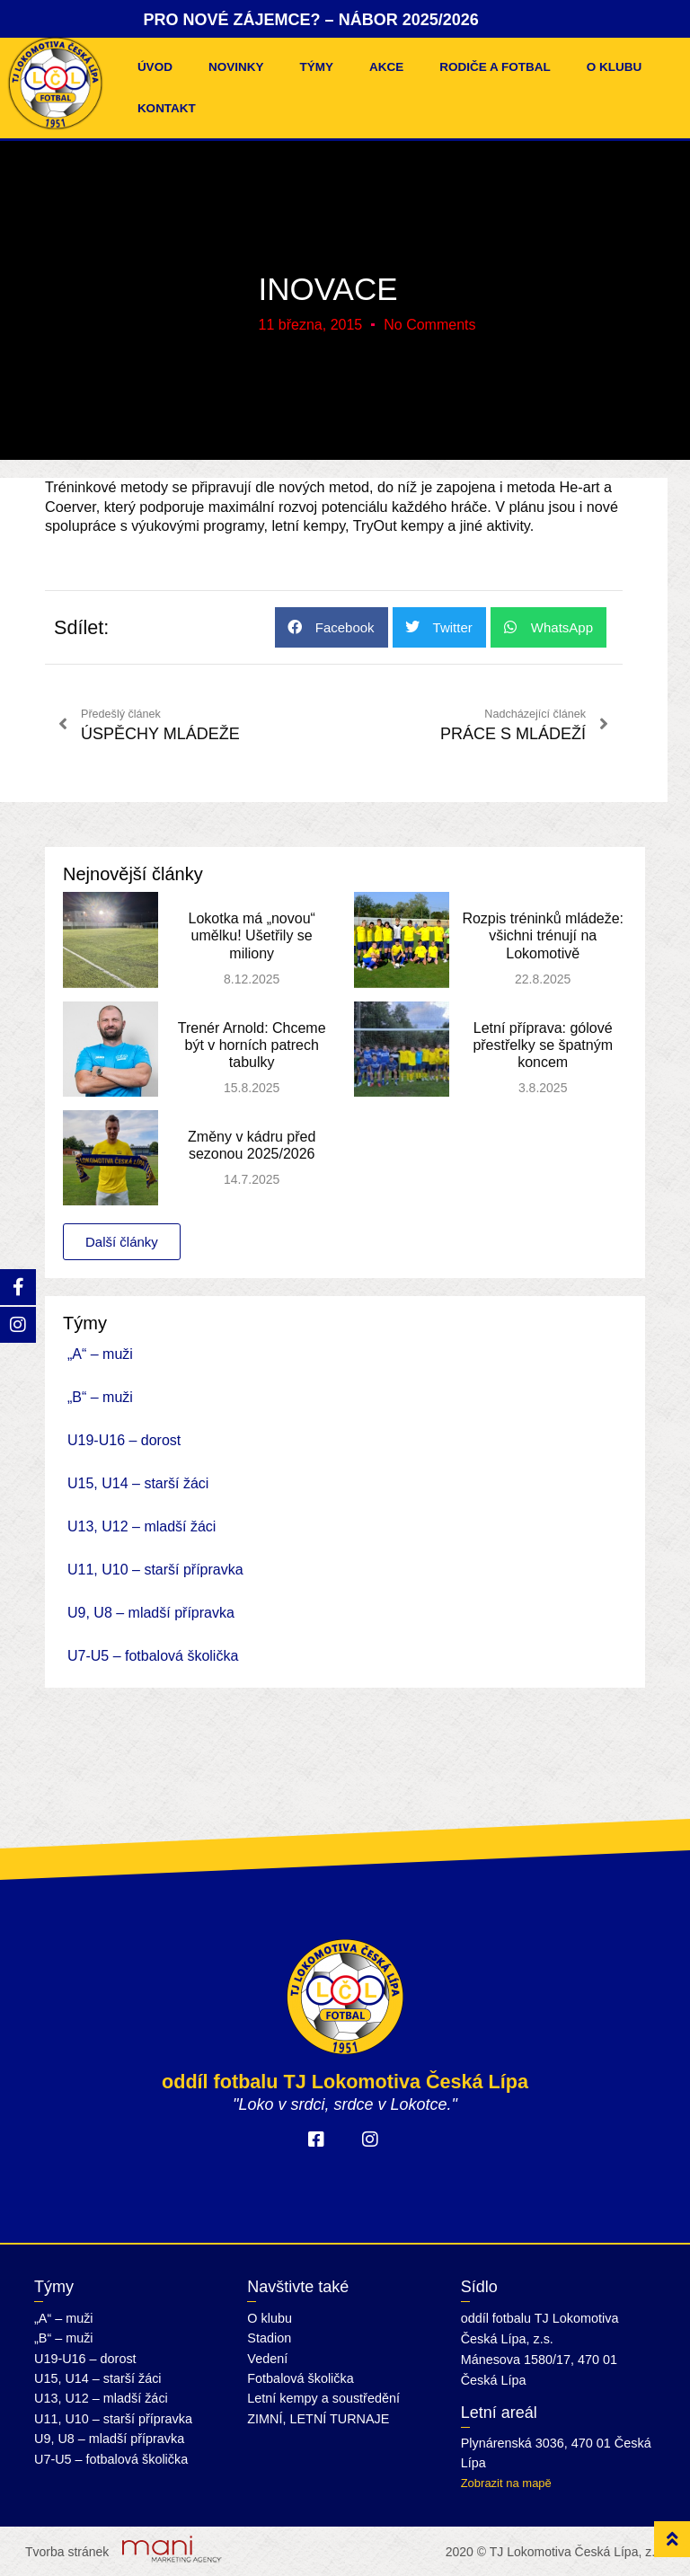  Describe the element at coordinates (137, 1483) in the screenshot. I see `U15, U14 – starší žáci` at that location.